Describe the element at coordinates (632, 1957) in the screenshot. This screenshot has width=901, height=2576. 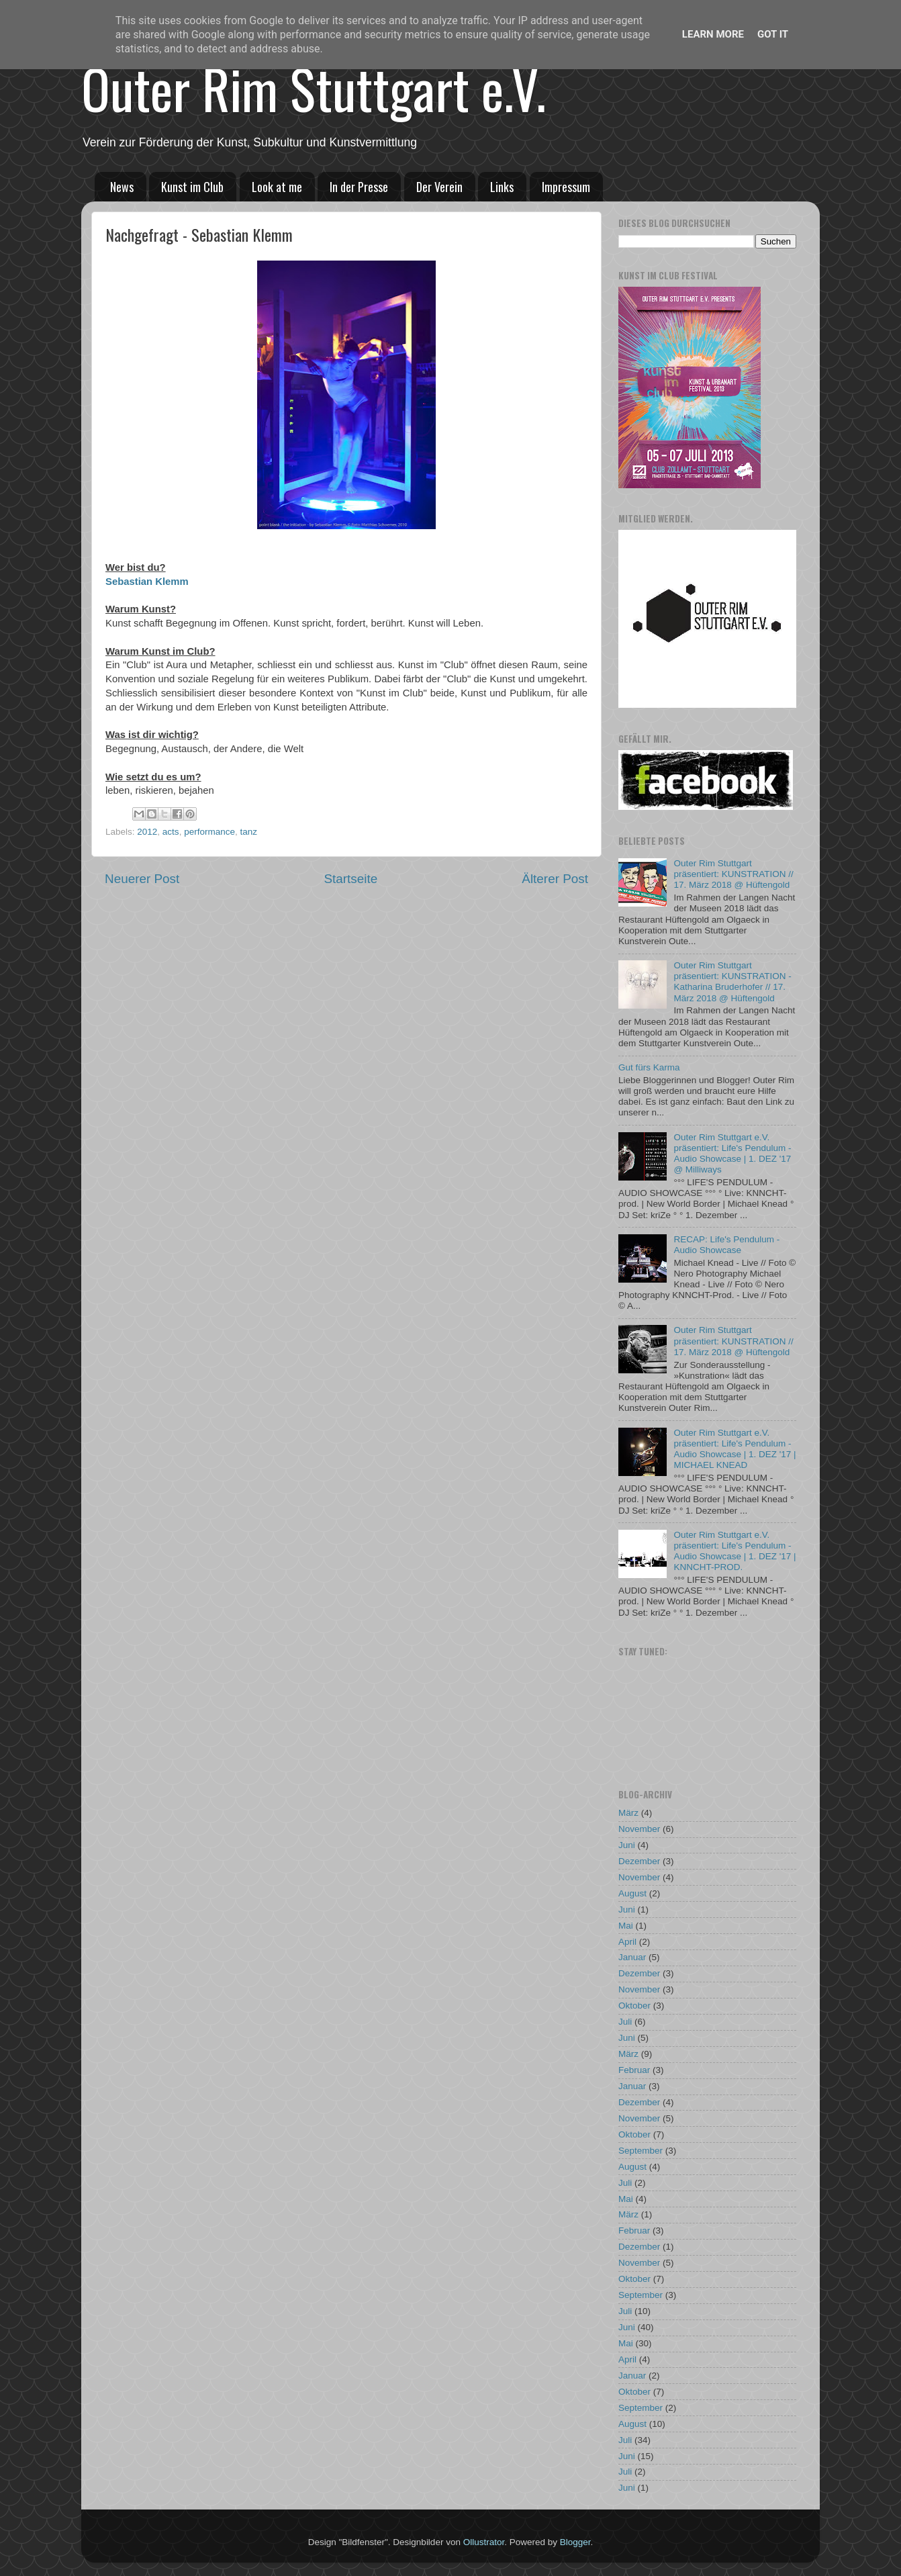
I see `Januar` at that location.